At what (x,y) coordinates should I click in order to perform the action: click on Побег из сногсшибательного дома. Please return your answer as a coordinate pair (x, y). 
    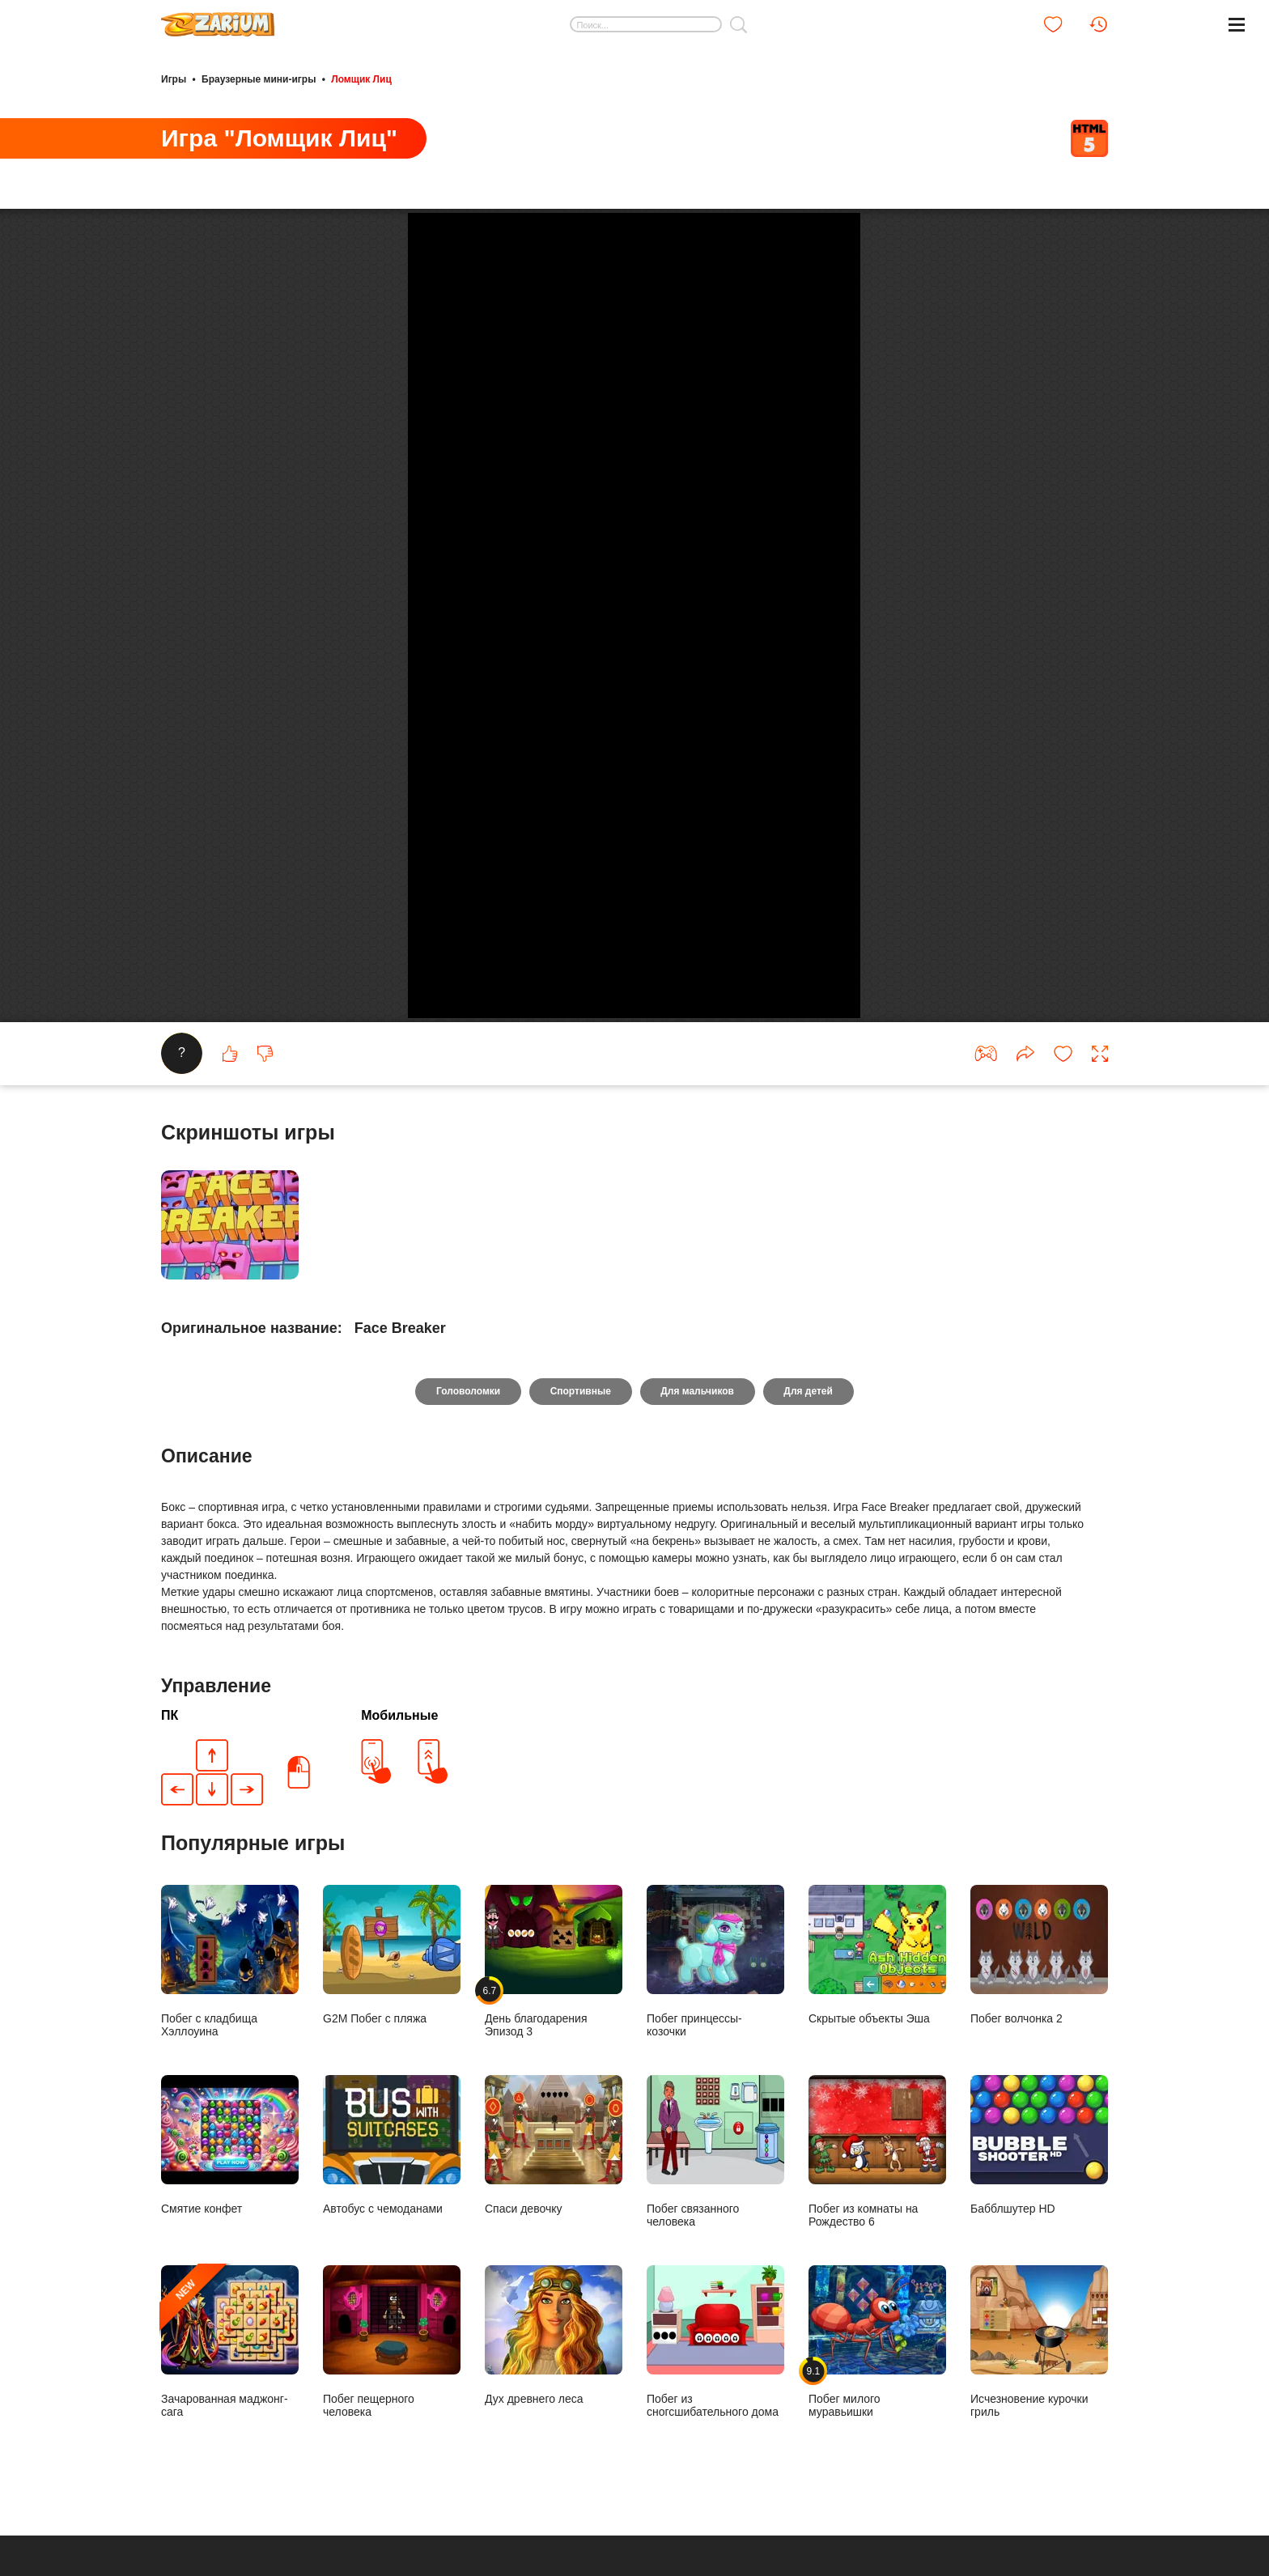
    Looking at the image, I should click on (715, 2488).